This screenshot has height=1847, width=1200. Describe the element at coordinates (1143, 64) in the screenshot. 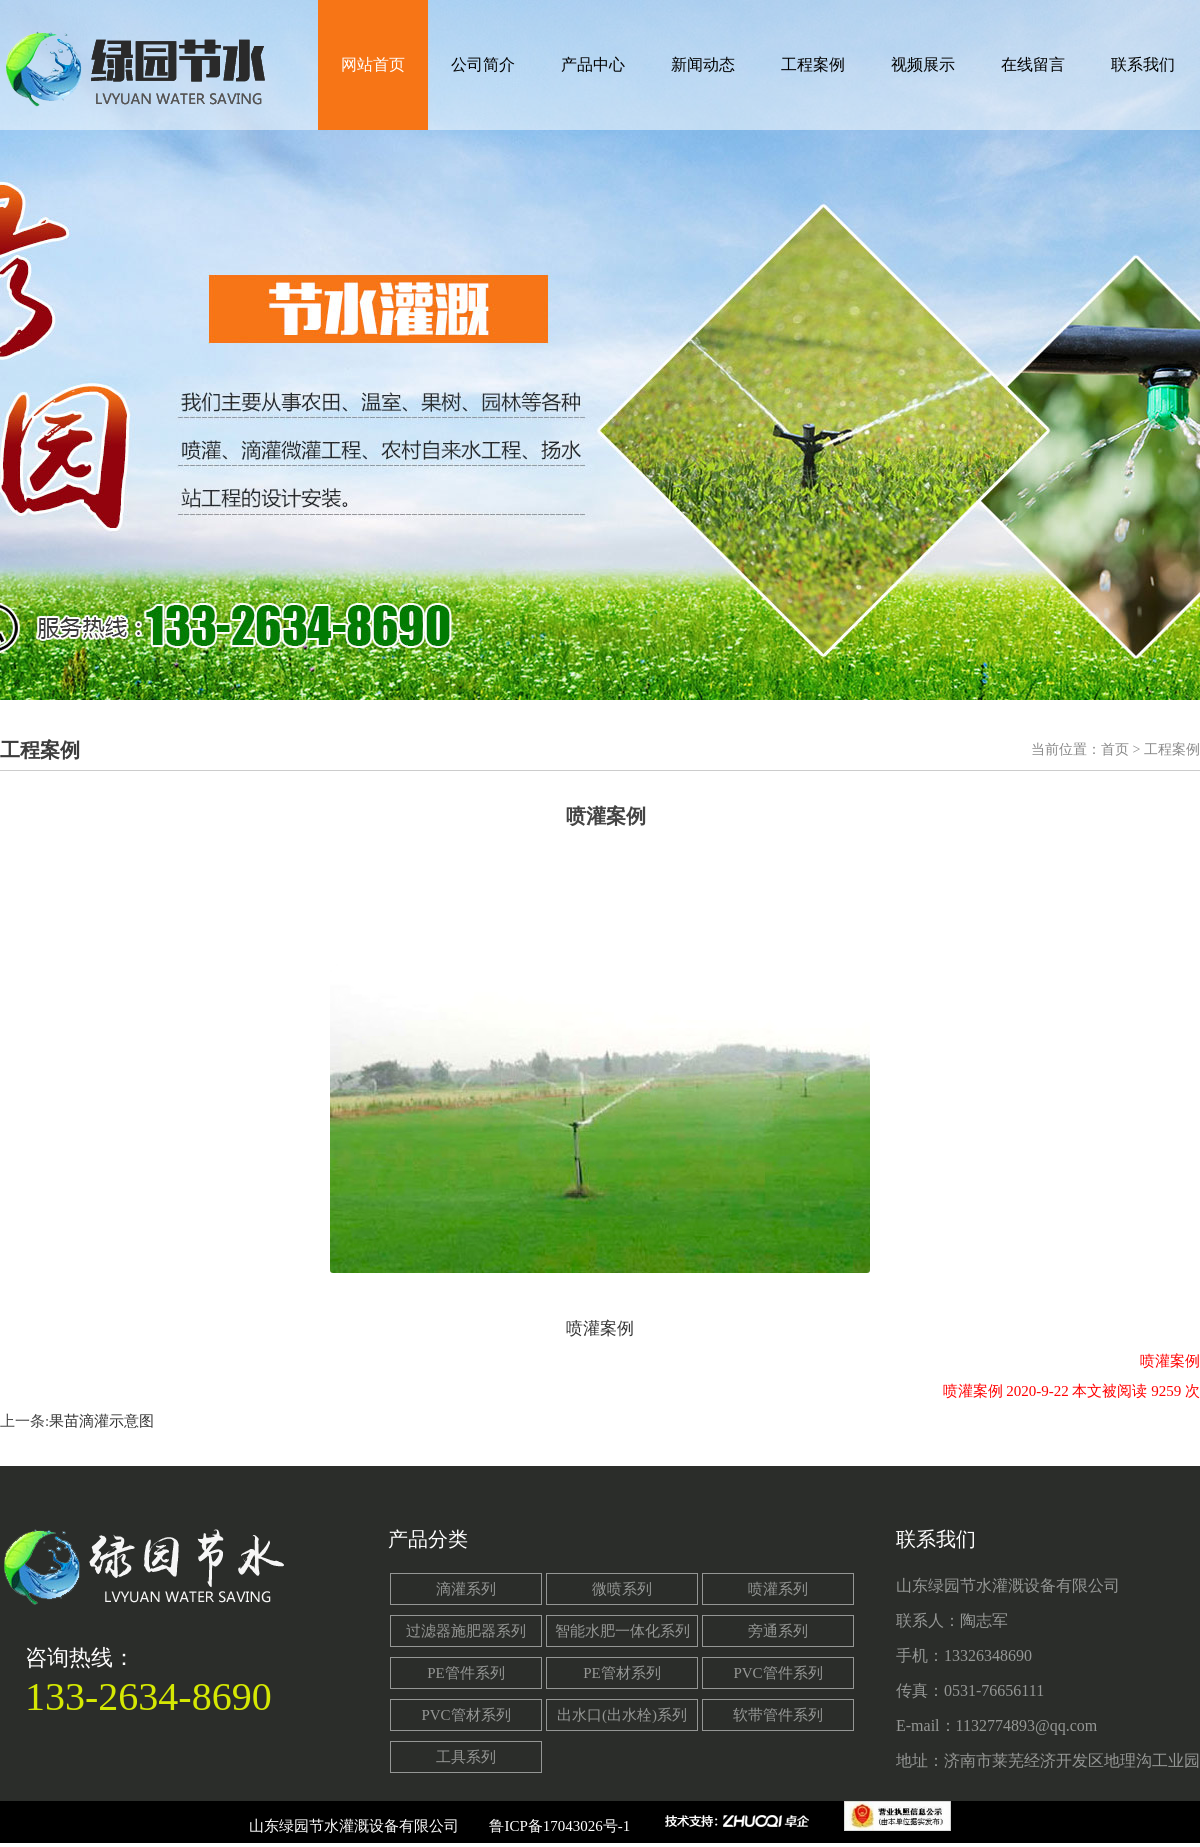

I see `联系我们` at that location.